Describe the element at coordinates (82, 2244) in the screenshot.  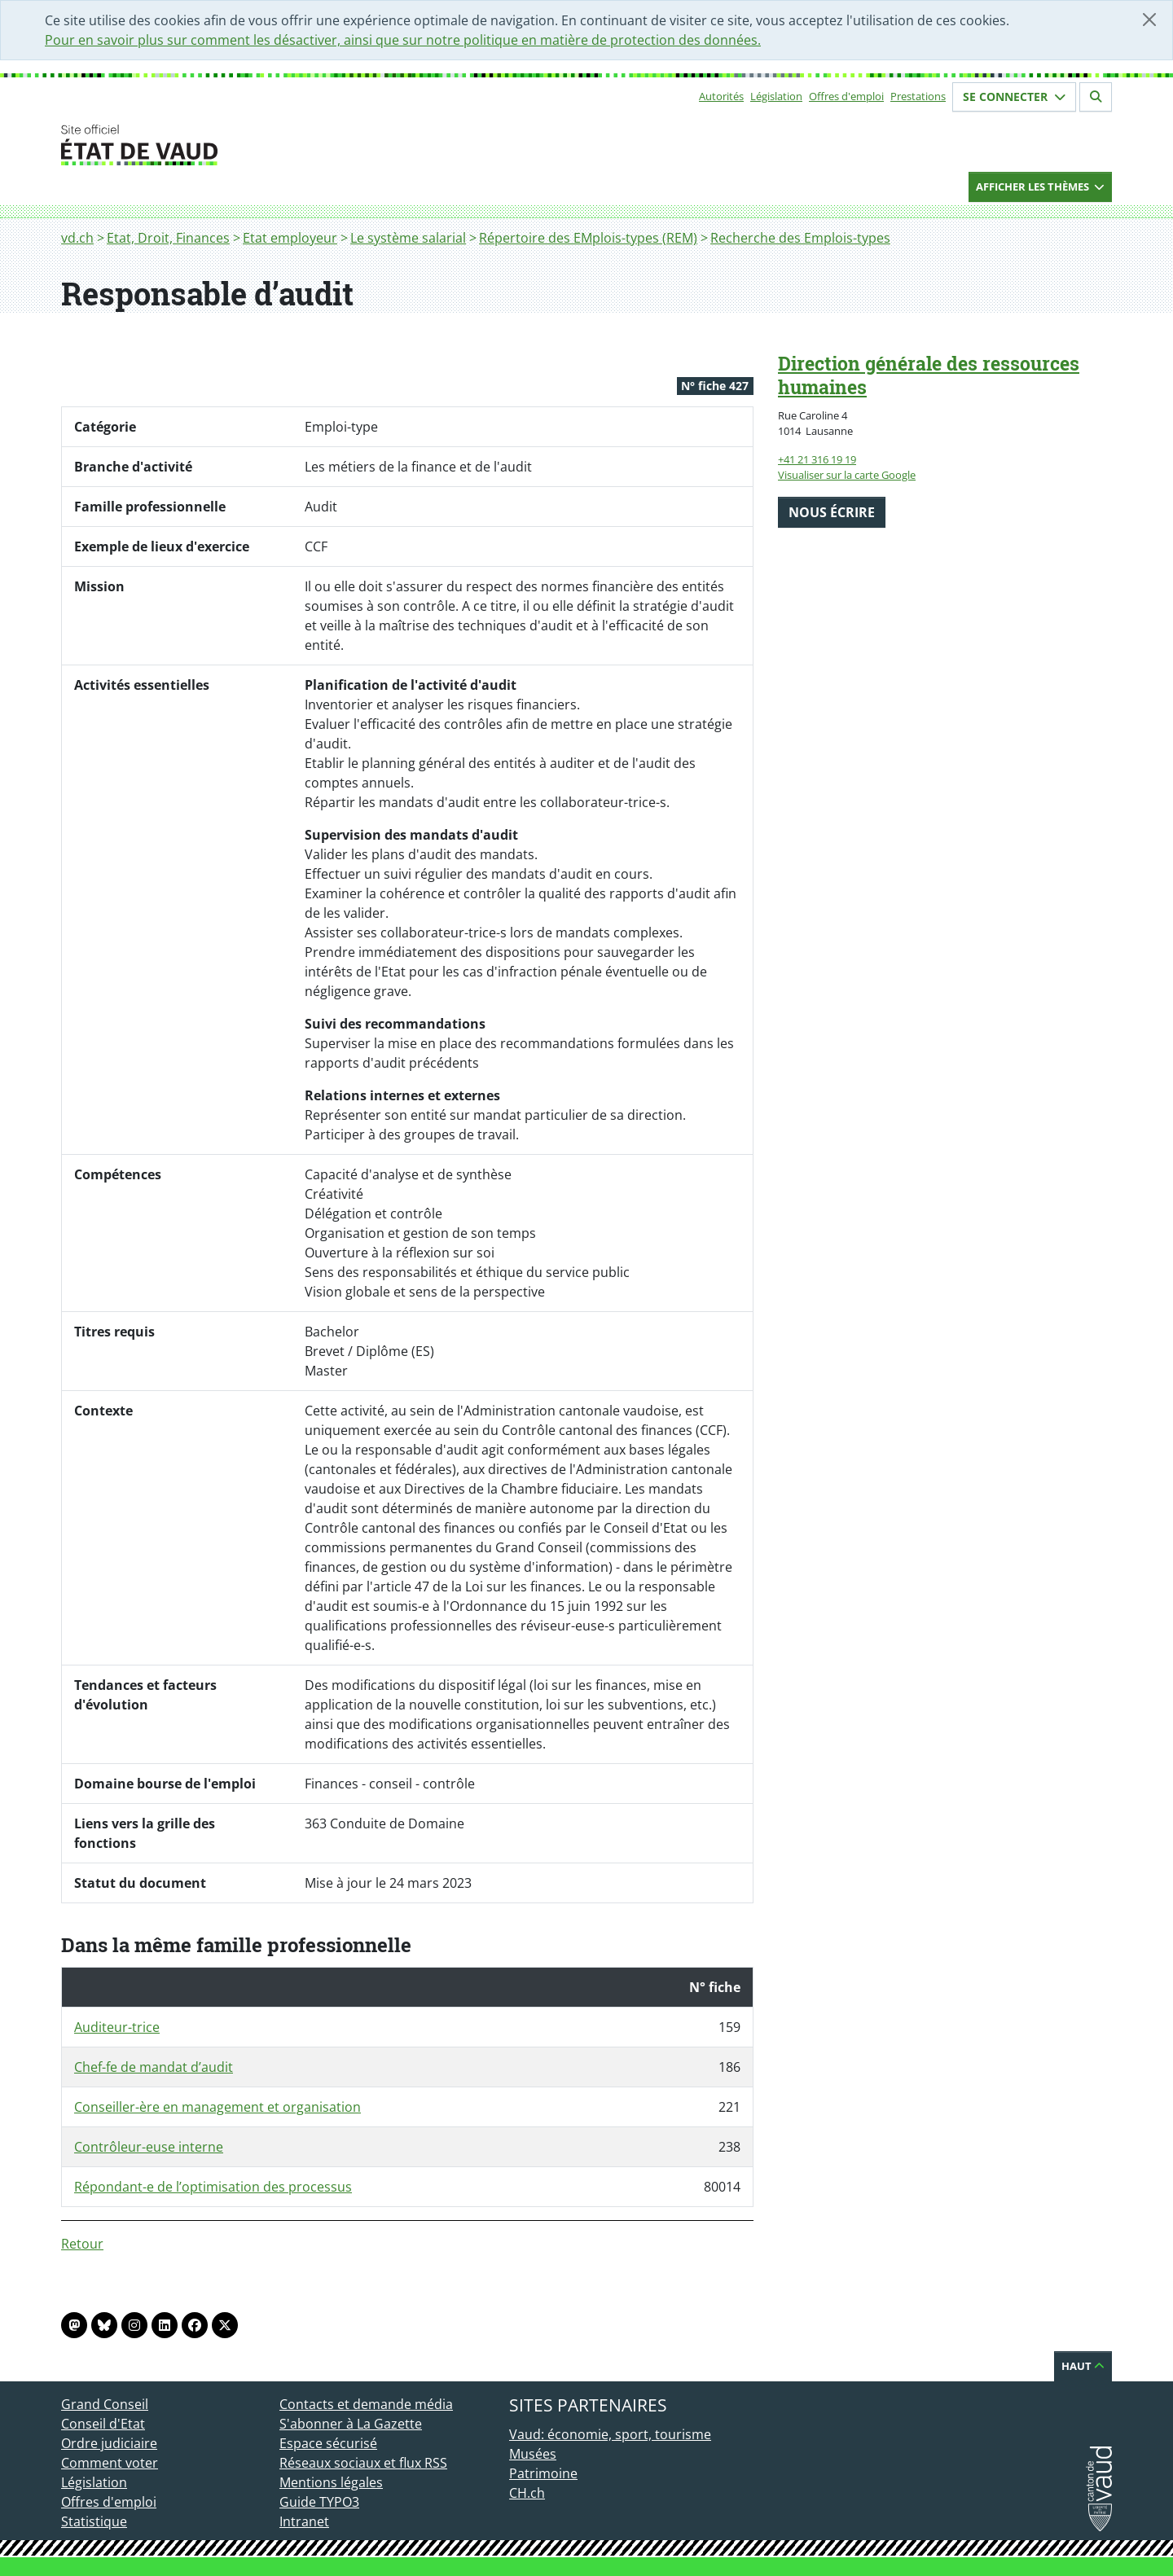
I see `Retour` at that location.